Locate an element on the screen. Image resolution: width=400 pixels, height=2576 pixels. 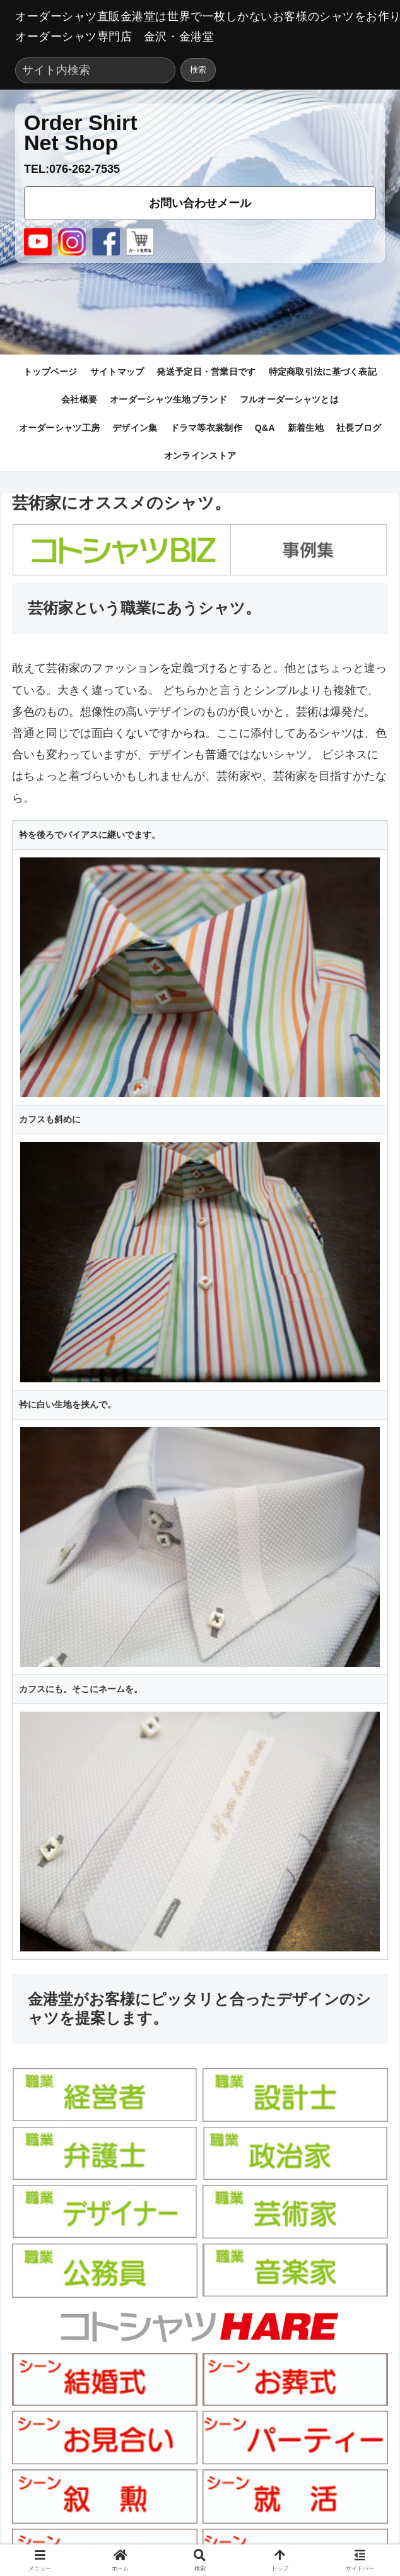
発送予定日・営業日です is located at coordinates (206, 372).